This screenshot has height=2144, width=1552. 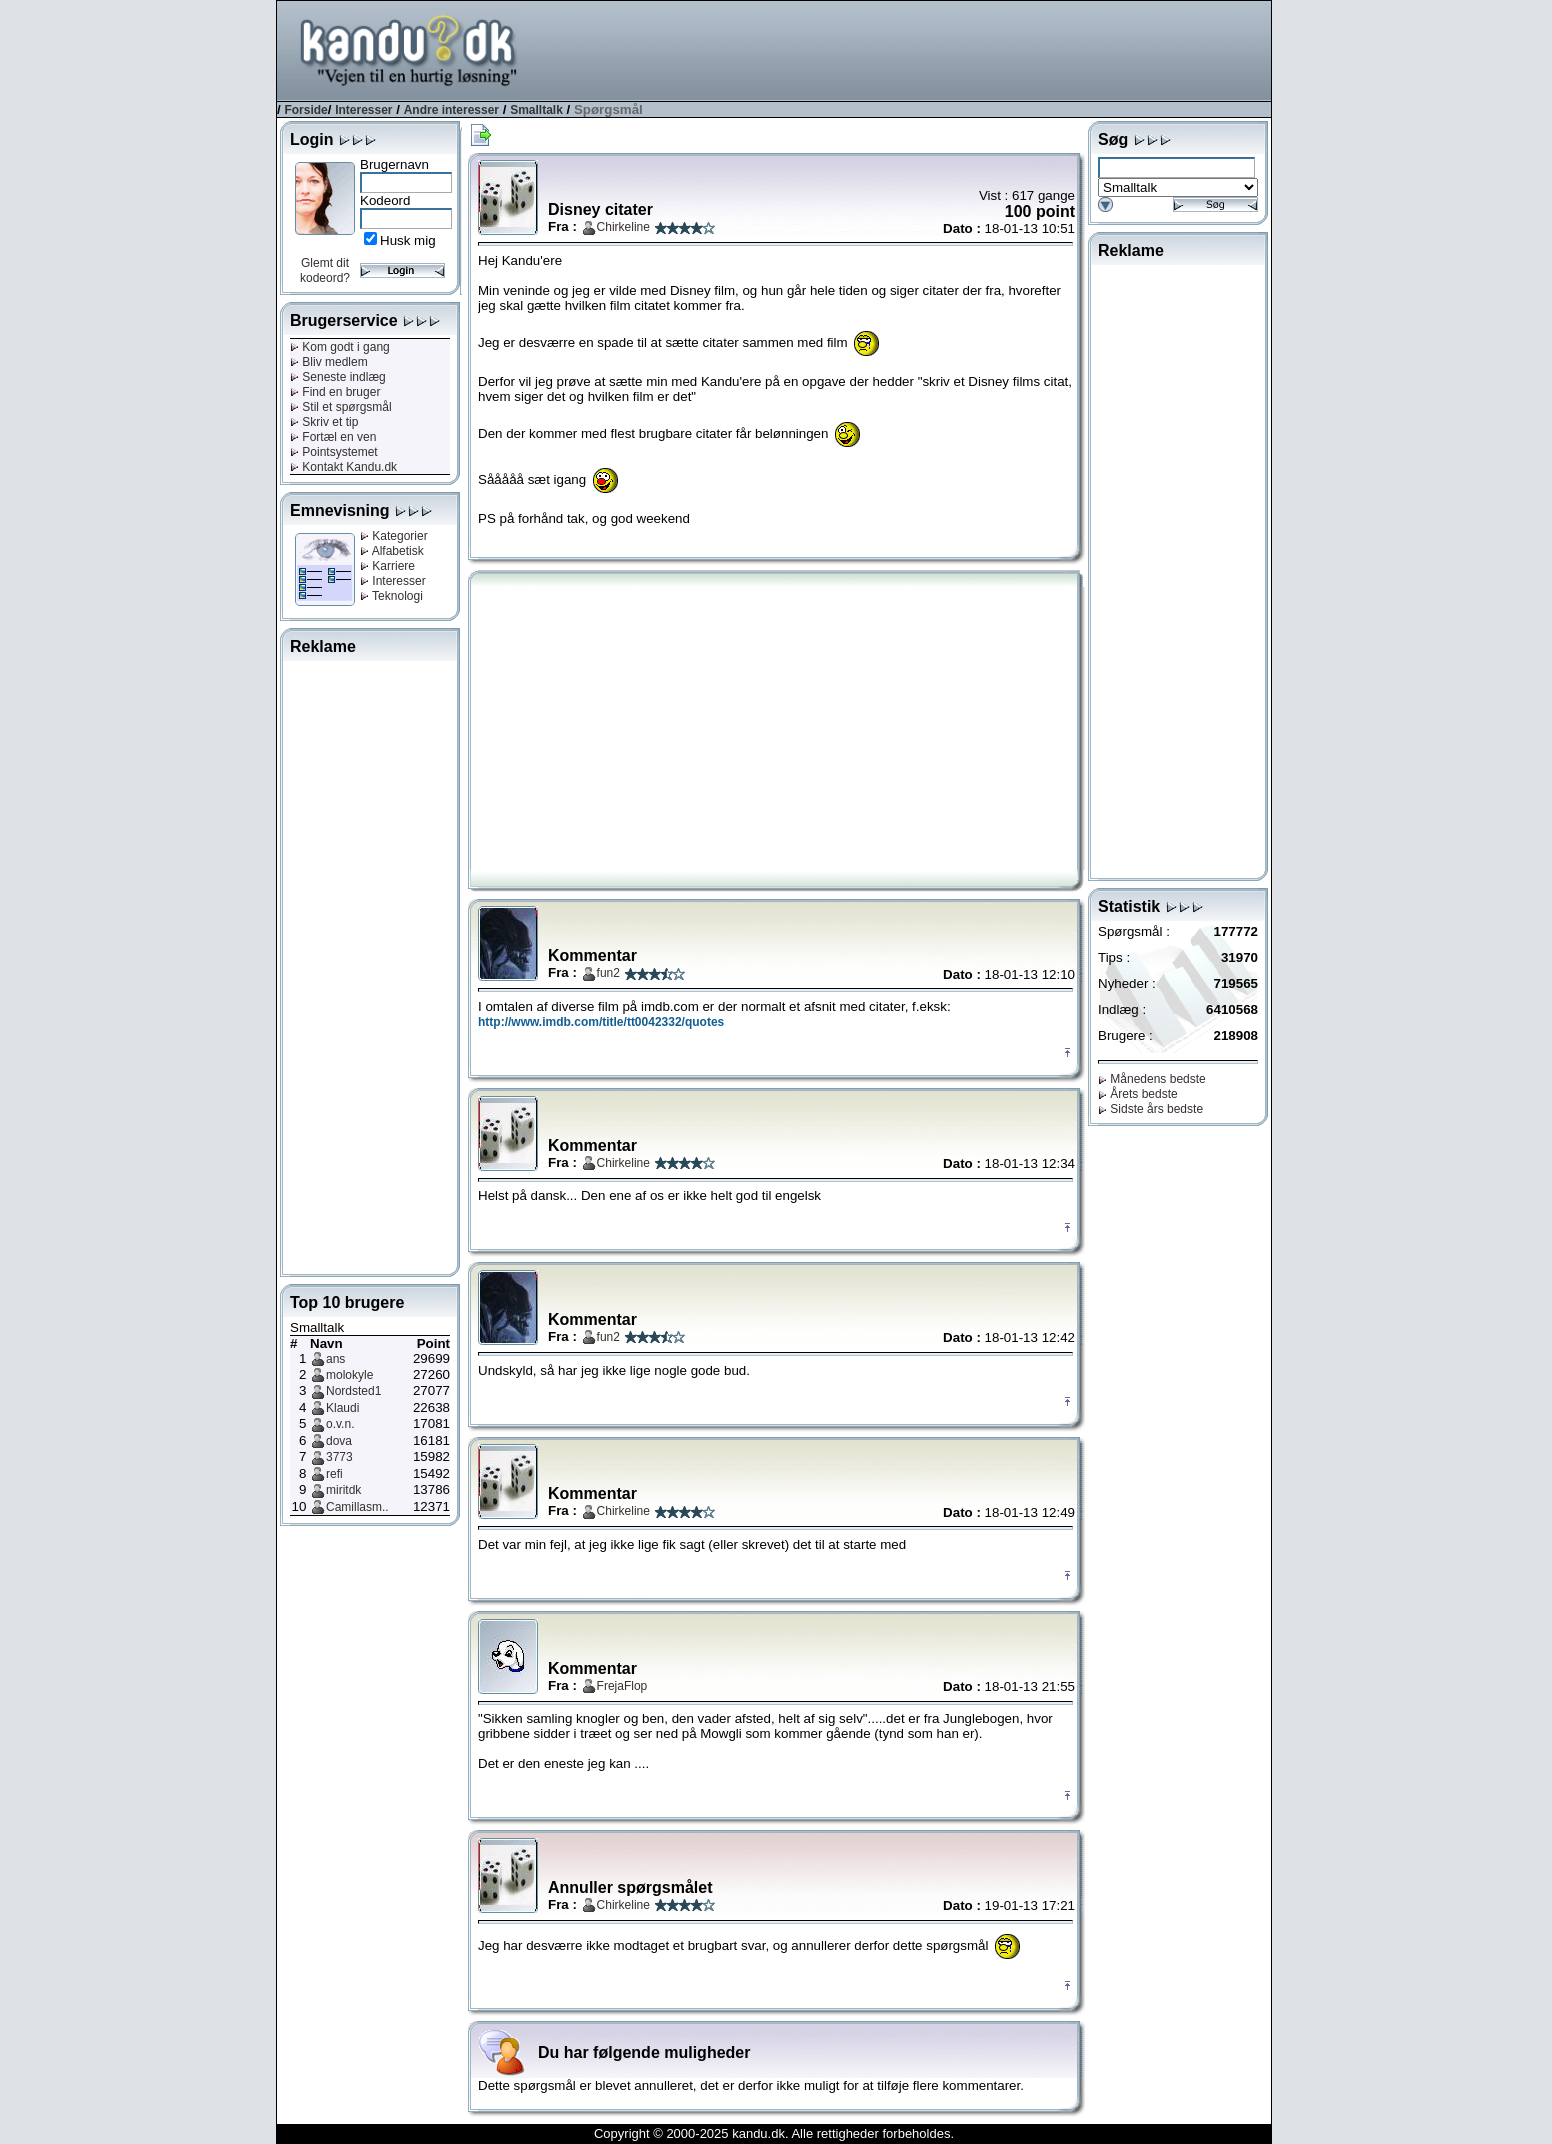 What do you see at coordinates (1152, 1079) in the screenshot?
I see `Månedens bedste` at bounding box center [1152, 1079].